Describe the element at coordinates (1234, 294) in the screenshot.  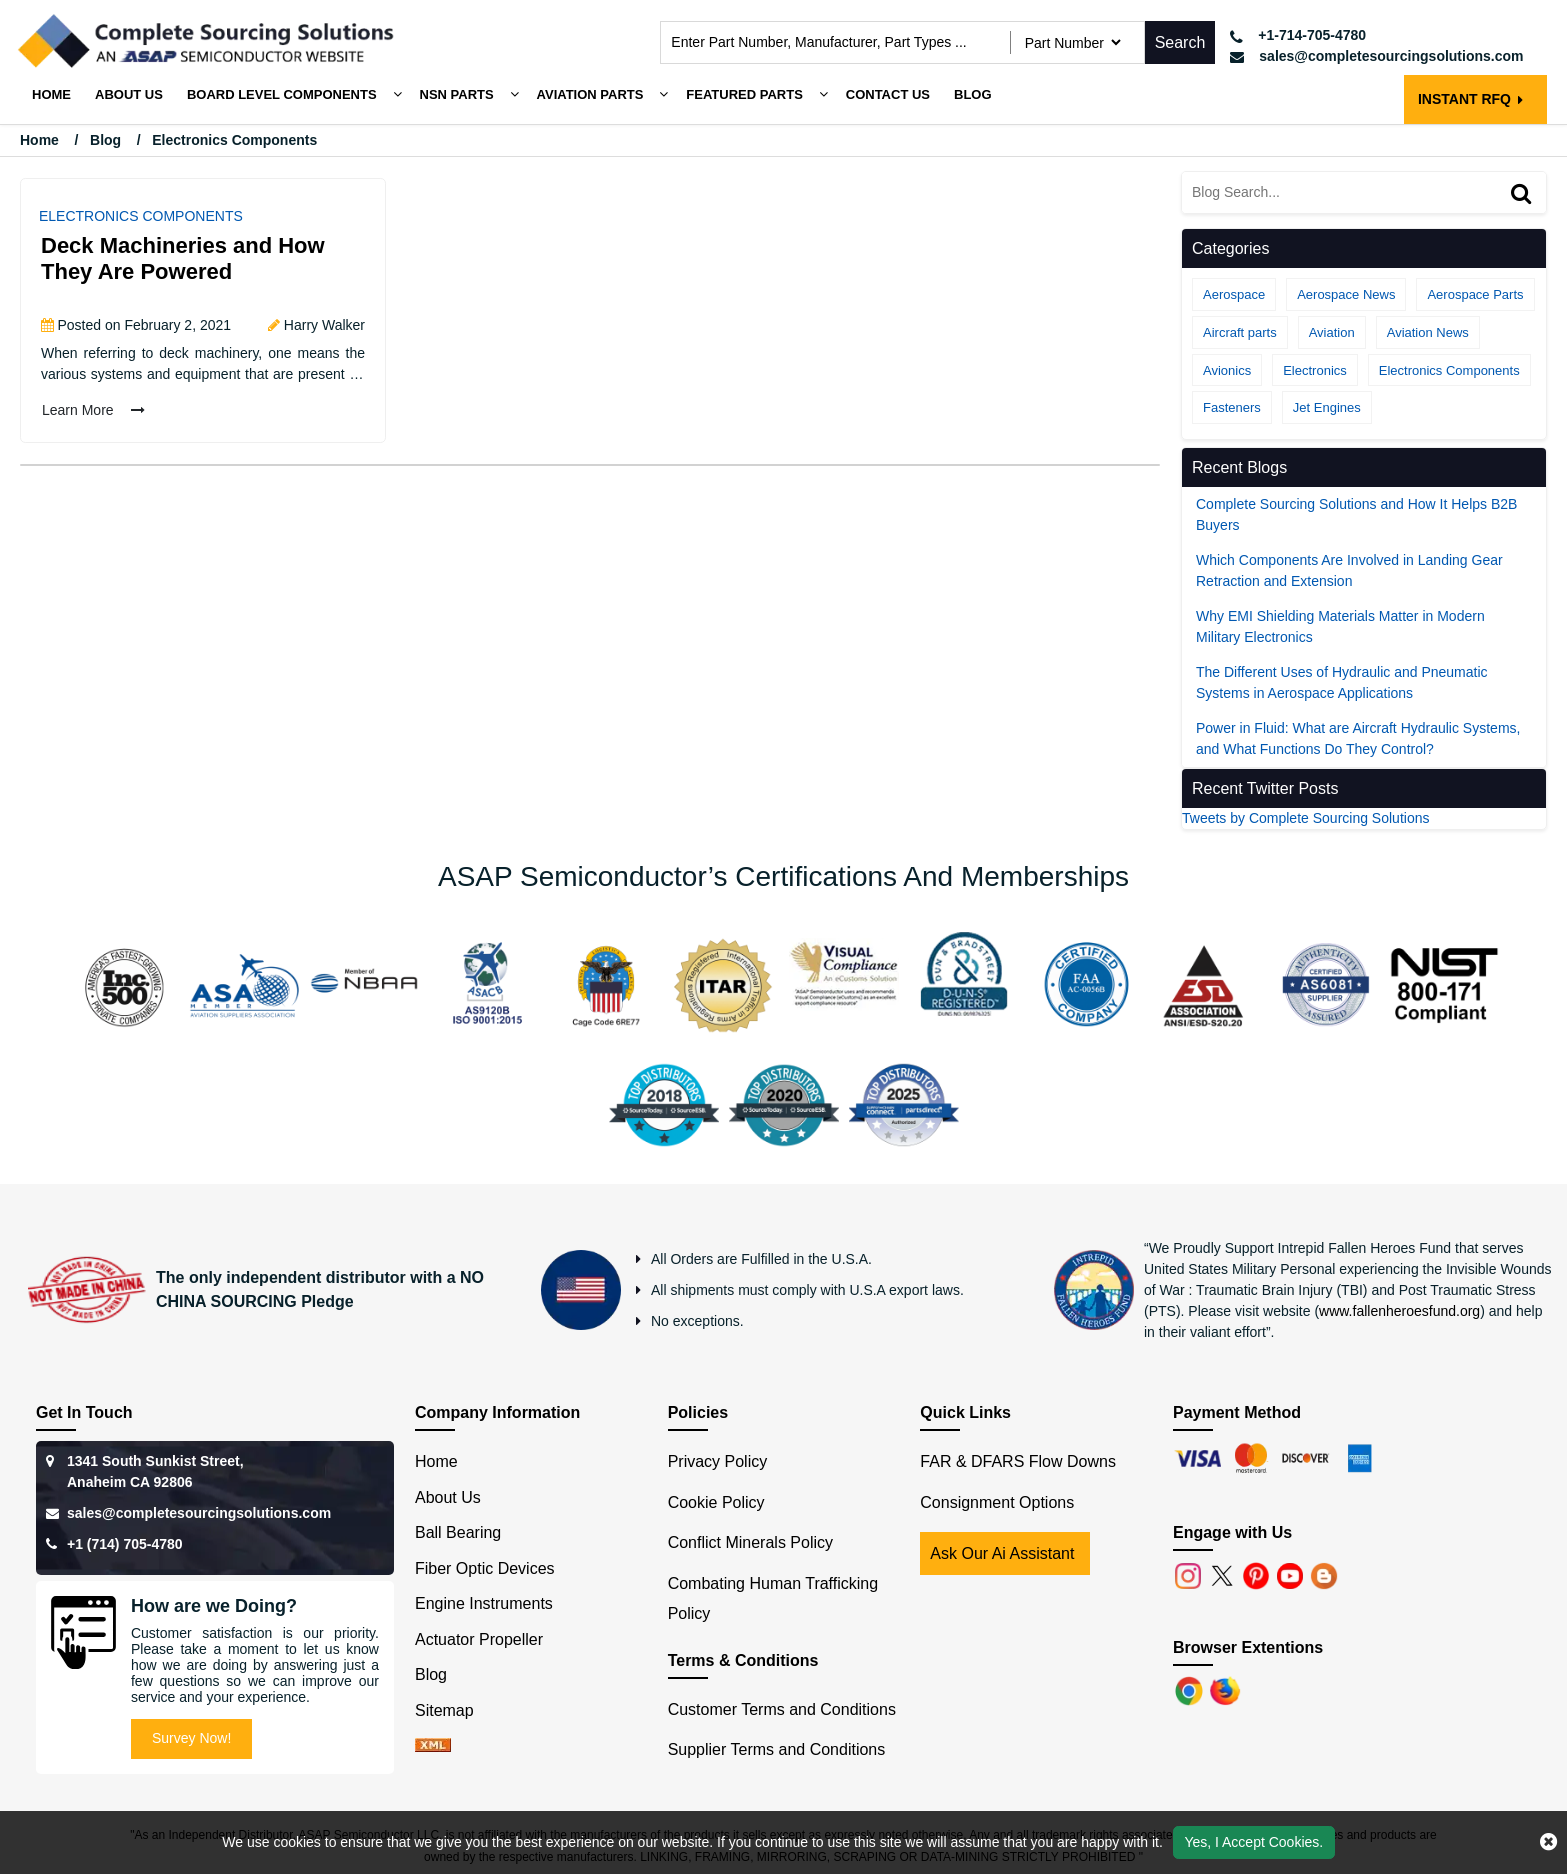
I see `Aerospace` at that location.